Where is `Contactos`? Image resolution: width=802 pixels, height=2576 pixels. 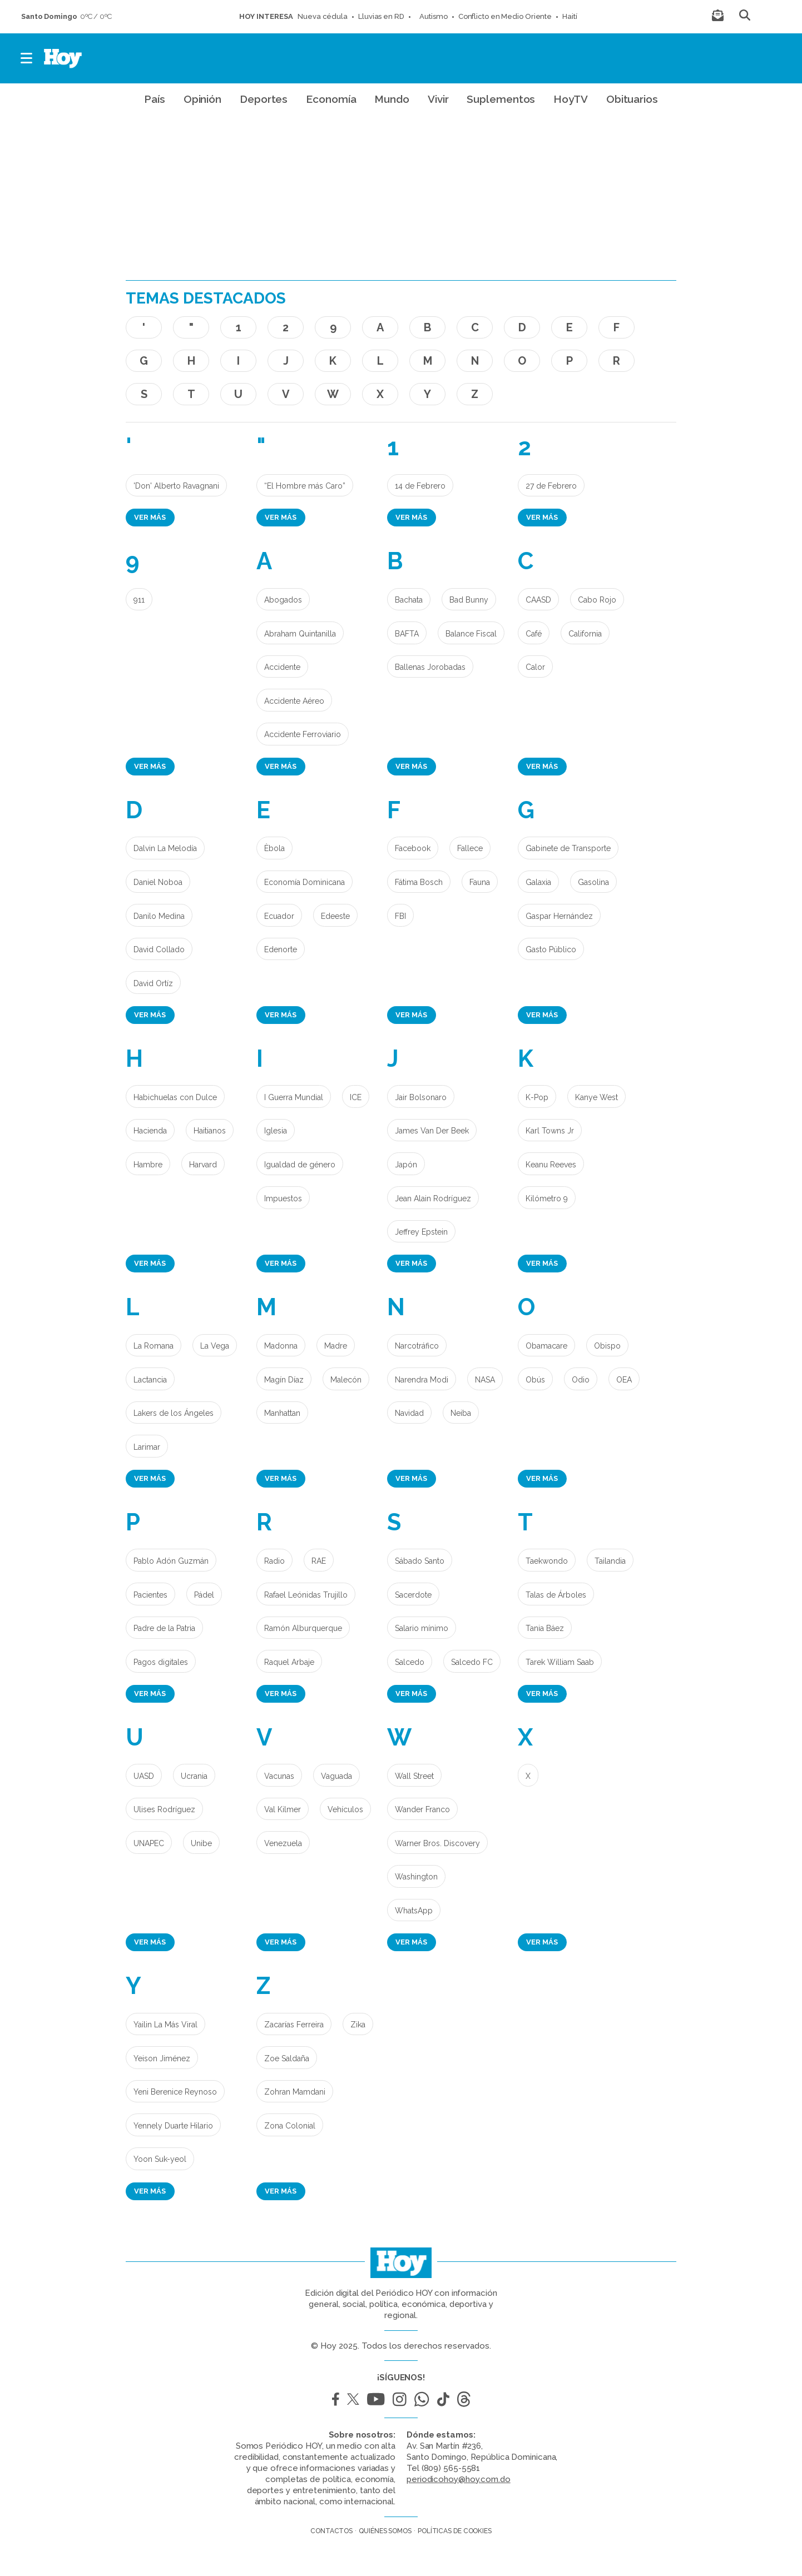
Contactos is located at coordinates (331, 2531).